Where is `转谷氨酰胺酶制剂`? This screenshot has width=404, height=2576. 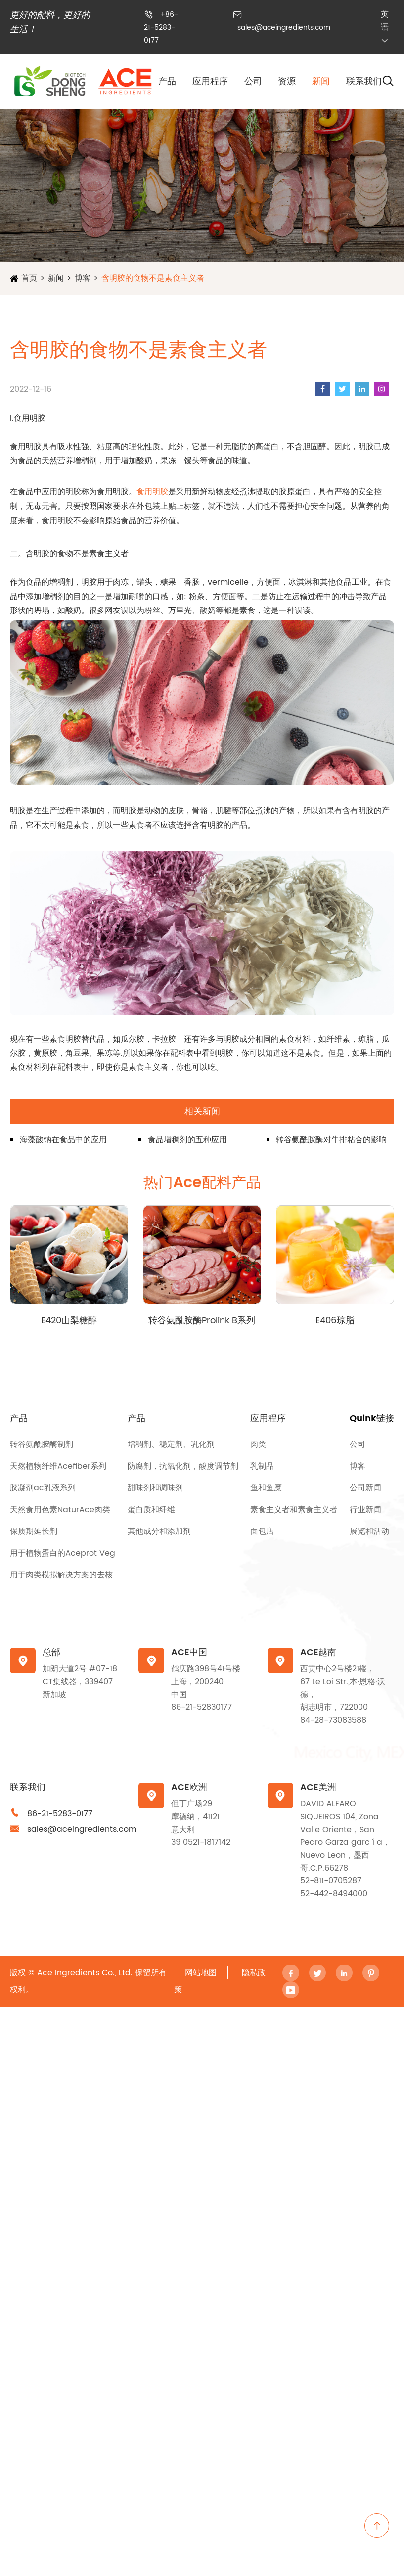 转谷氨酰胺酶制剂 is located at coordinates (41, 1444).